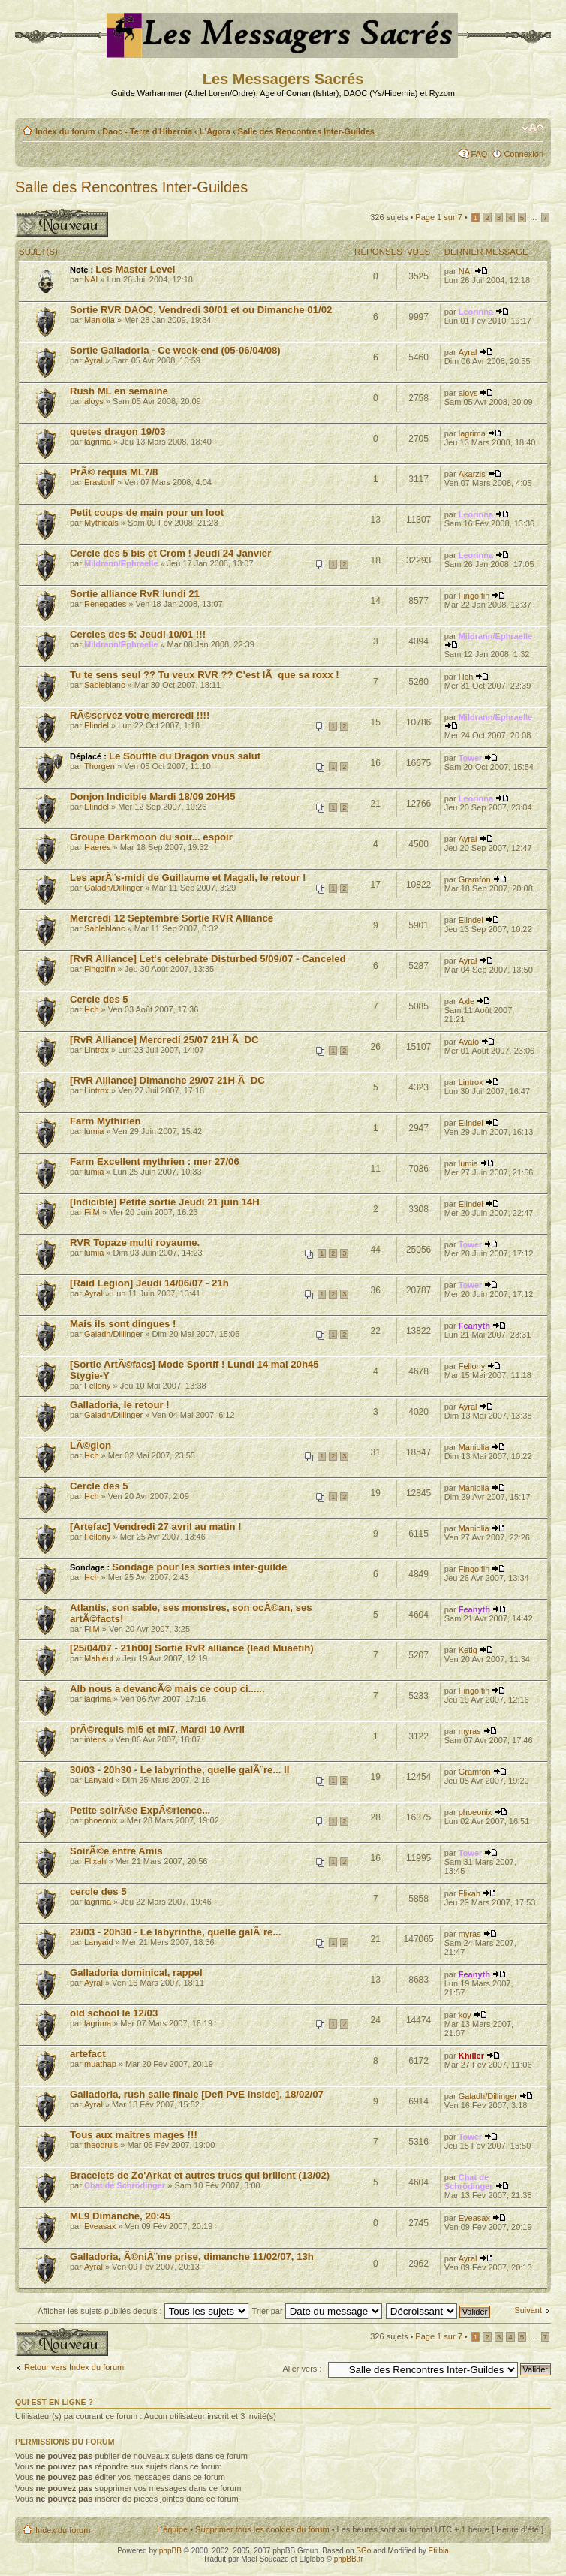 This screenshot has height=2576, width=566. What do you see at coordinates (201, 309) in the screenshot?
I see `Sortie RVR DAOC, Vendredi 30/01 et ou Dimanche 01/02` at bounding box center [201, 309].